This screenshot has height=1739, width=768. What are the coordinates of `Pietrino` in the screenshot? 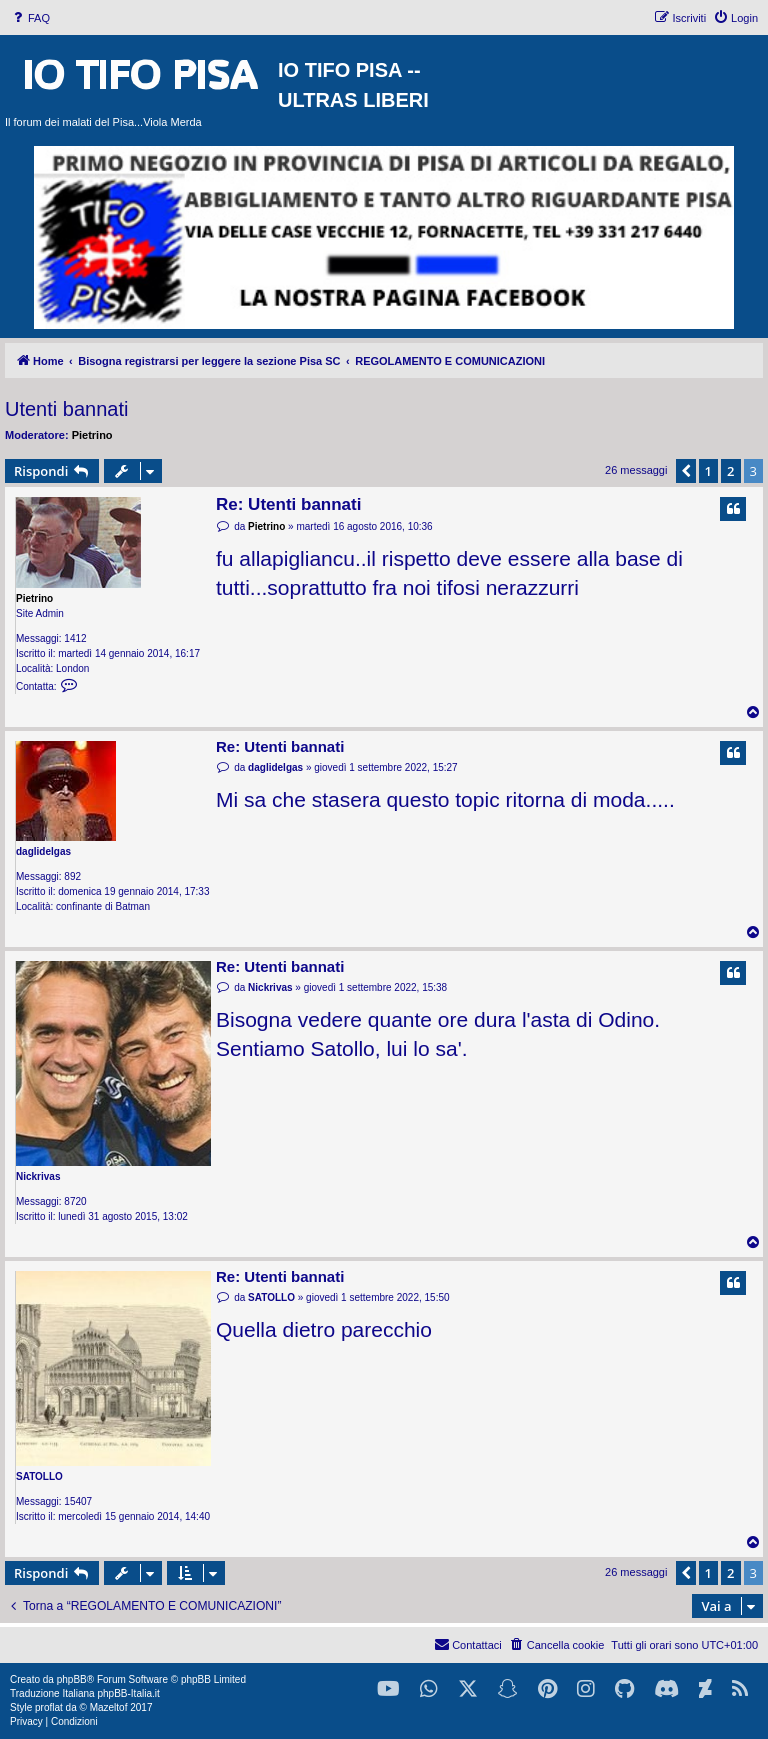 It's located at (92, 435).